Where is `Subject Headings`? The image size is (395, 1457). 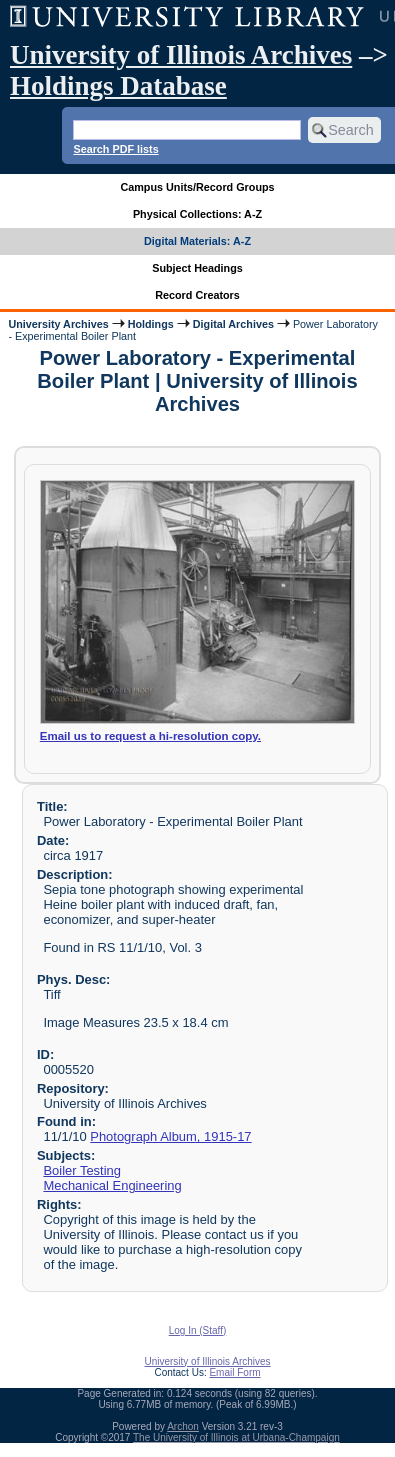
Subject Headings is located at coordinates (197, 268).